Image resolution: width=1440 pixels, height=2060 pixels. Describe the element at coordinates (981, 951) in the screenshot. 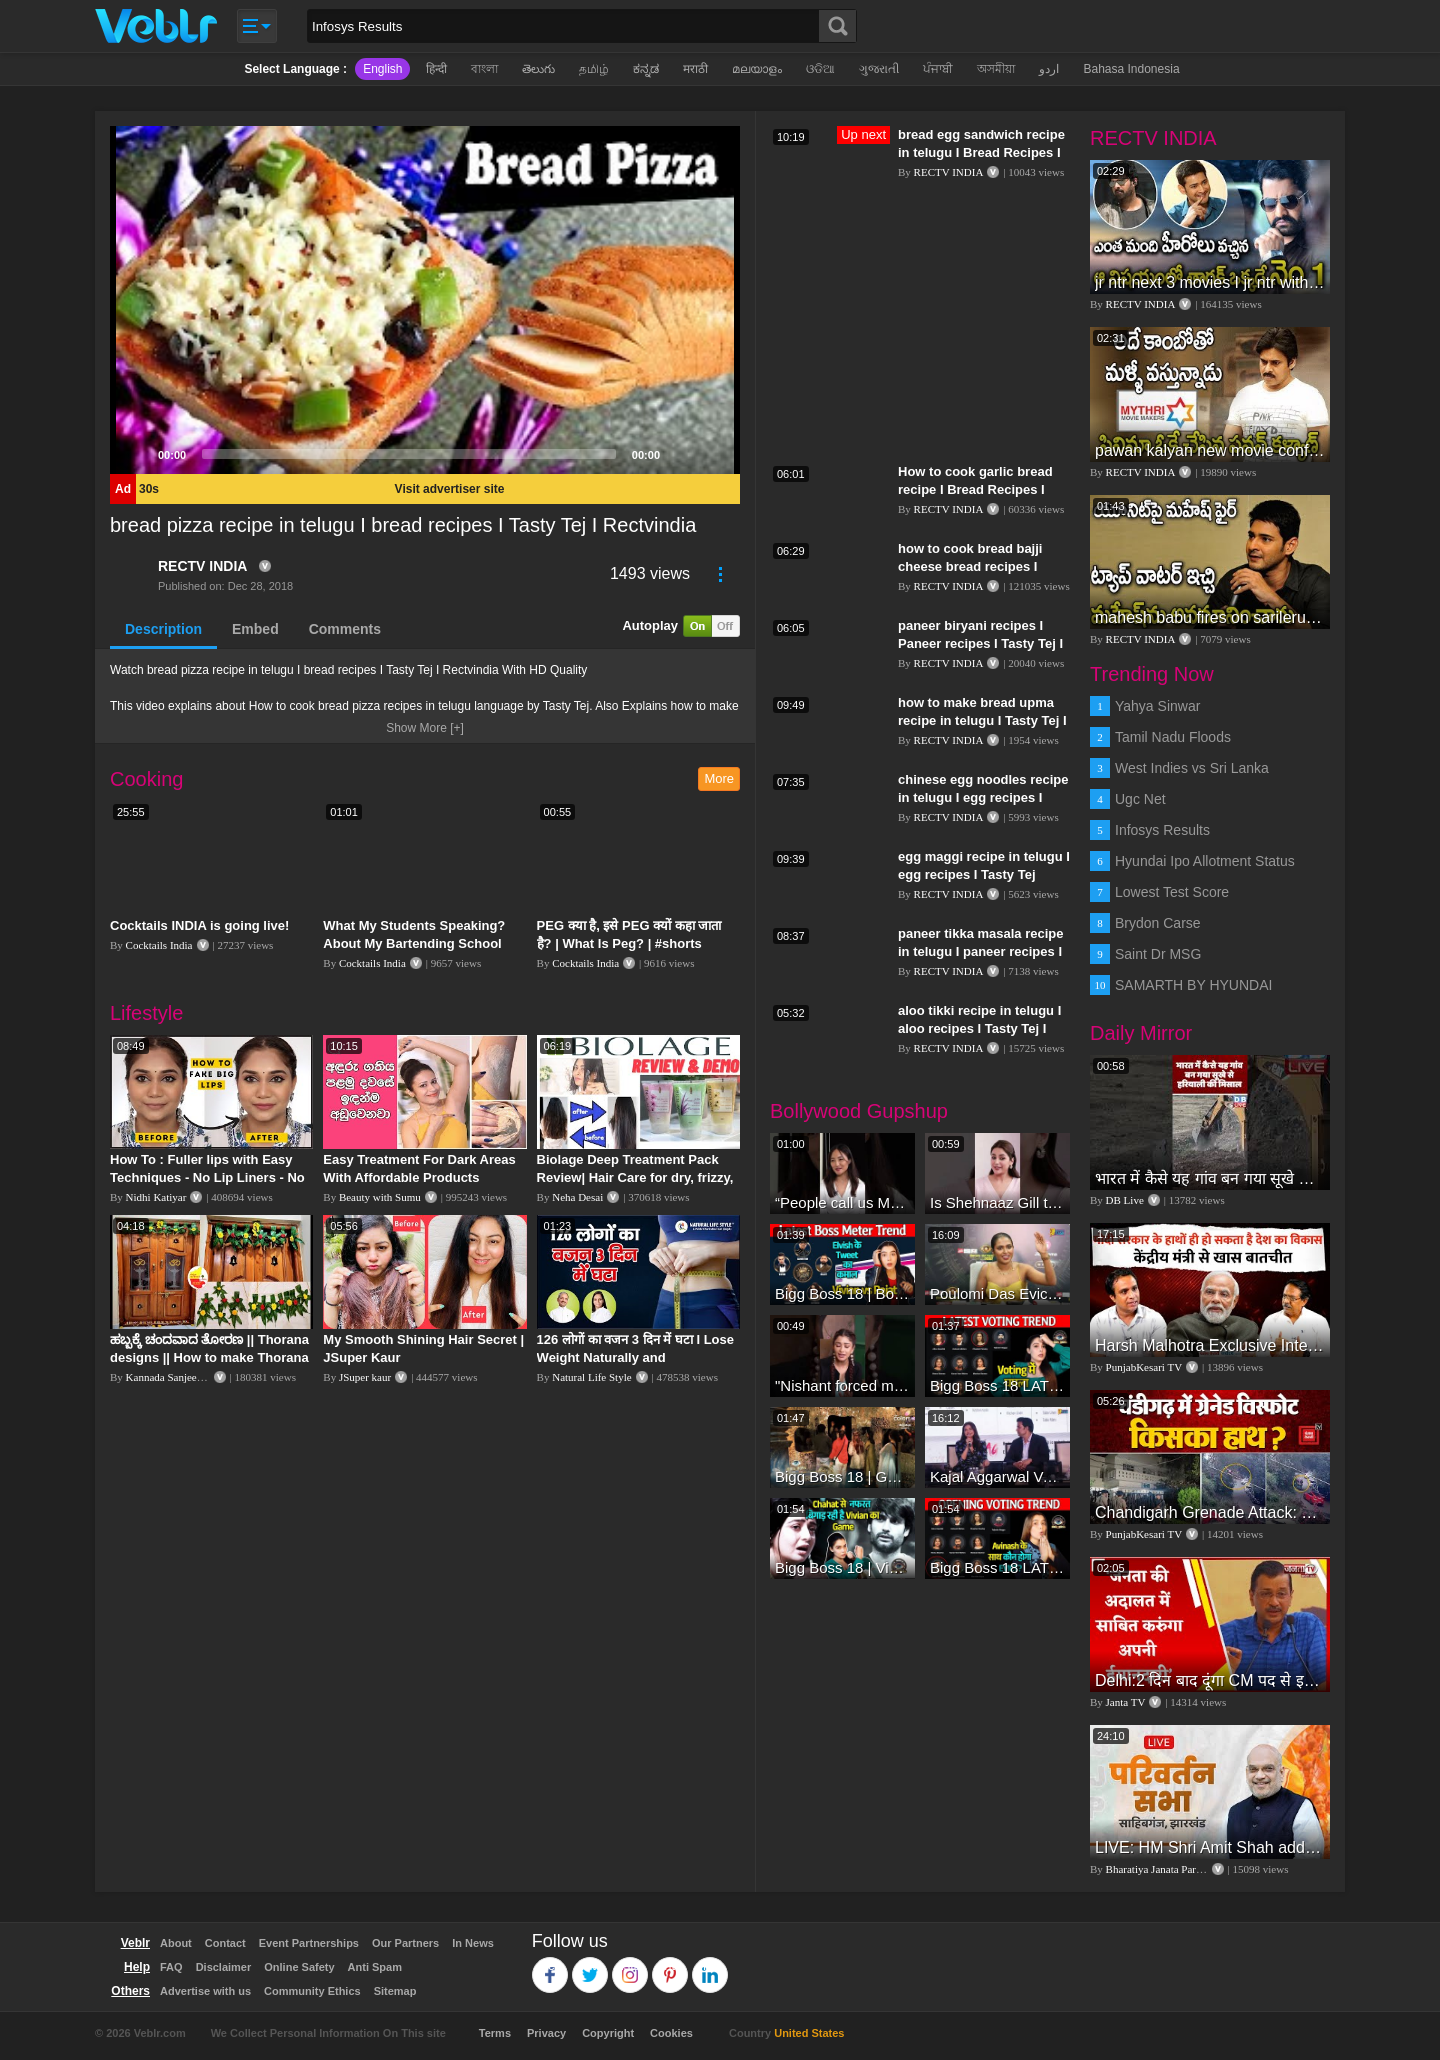

I see `paneer tikka masala recipe in telugu I paneer recipes I Tasty Tej I Rectvindia` at that location.